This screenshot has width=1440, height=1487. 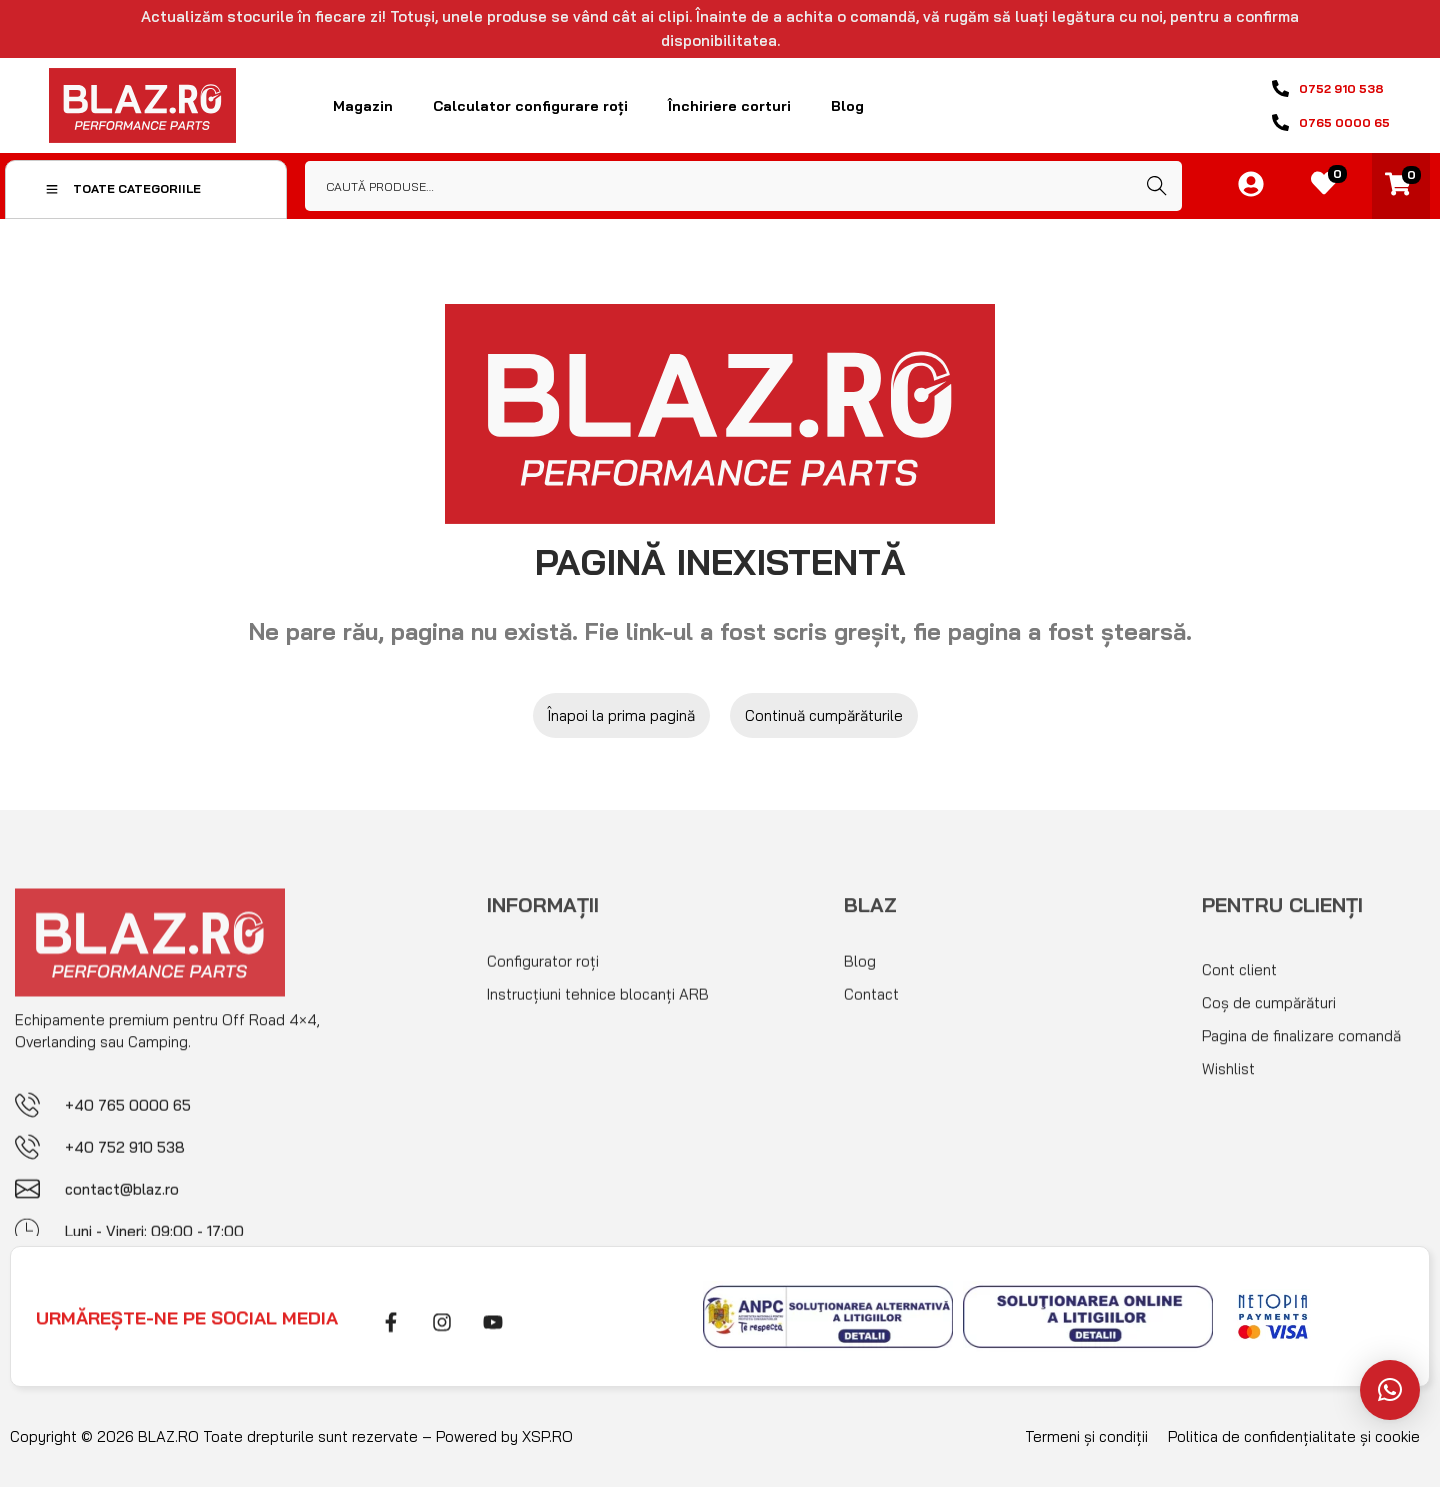 What do you see at coordinates (547, 1436) in the screenshot?
I see `XSP.RO` at bounding box center [547, 1436].